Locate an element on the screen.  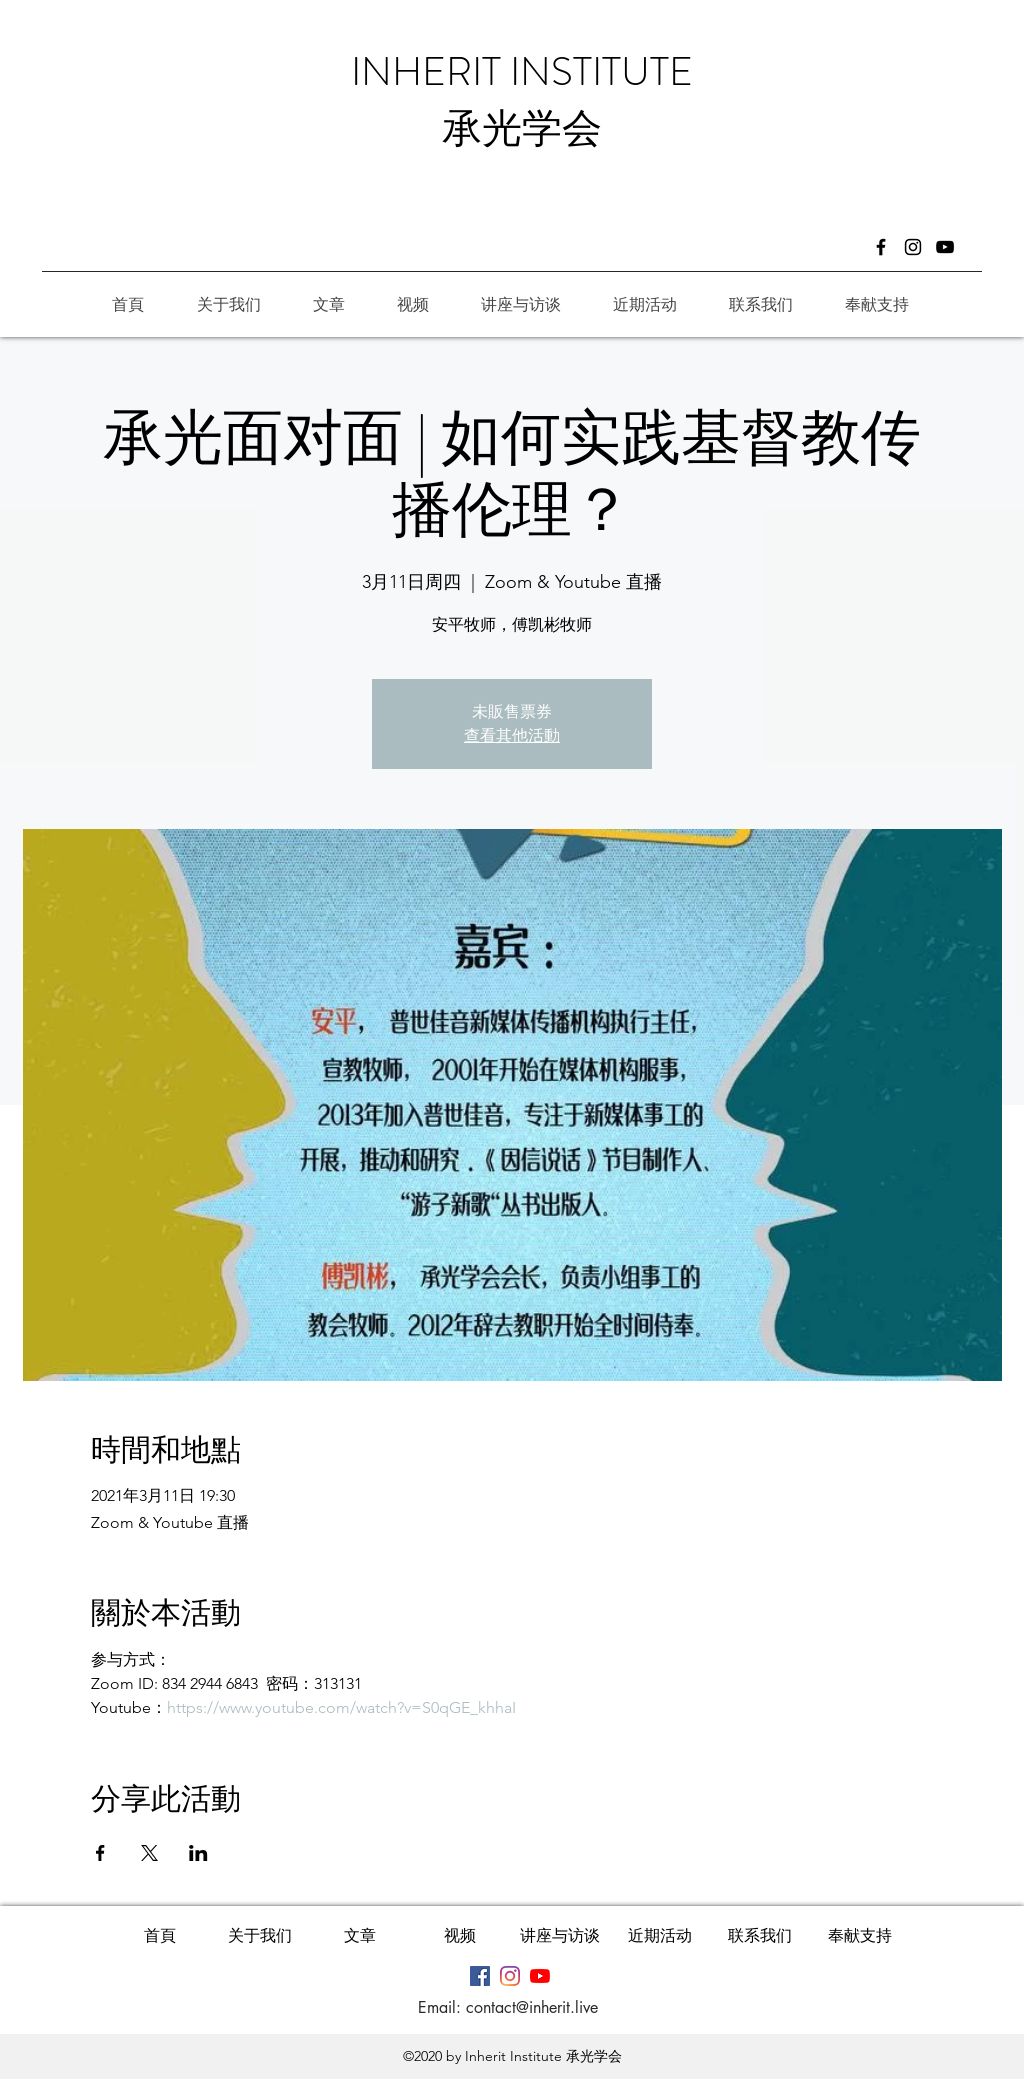
[黑色的YouTube圖標] is located at coordinates (945, 247).